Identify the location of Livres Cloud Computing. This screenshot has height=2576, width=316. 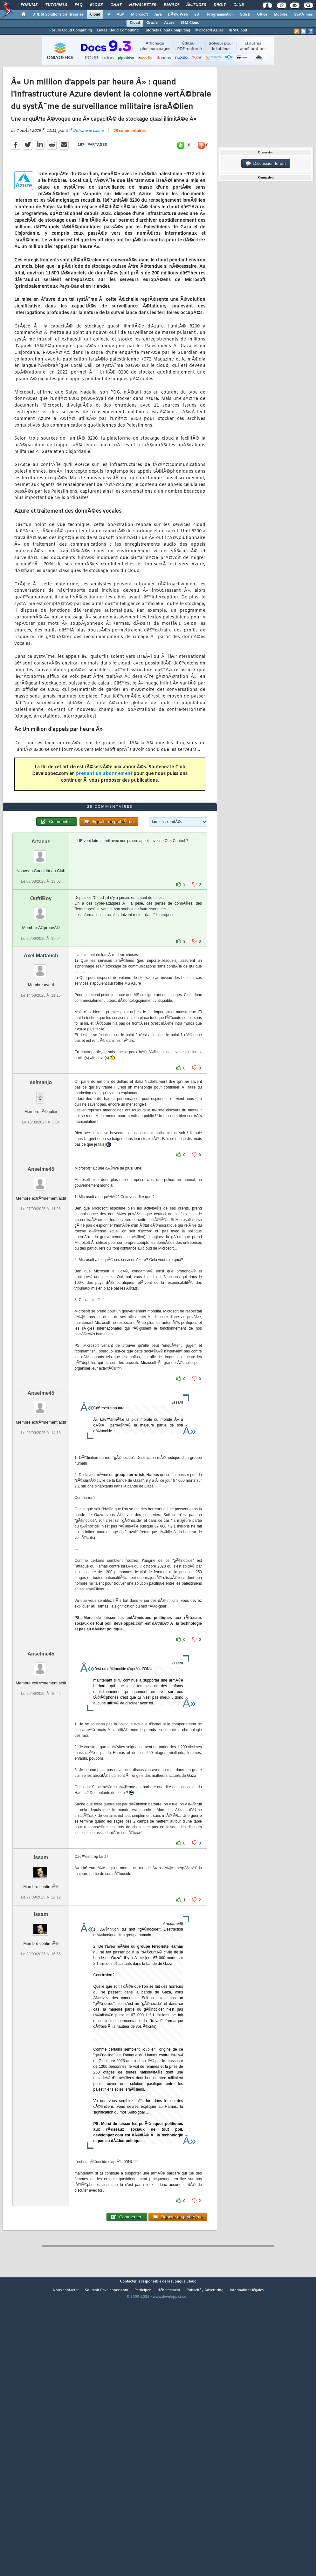
(118, 30).